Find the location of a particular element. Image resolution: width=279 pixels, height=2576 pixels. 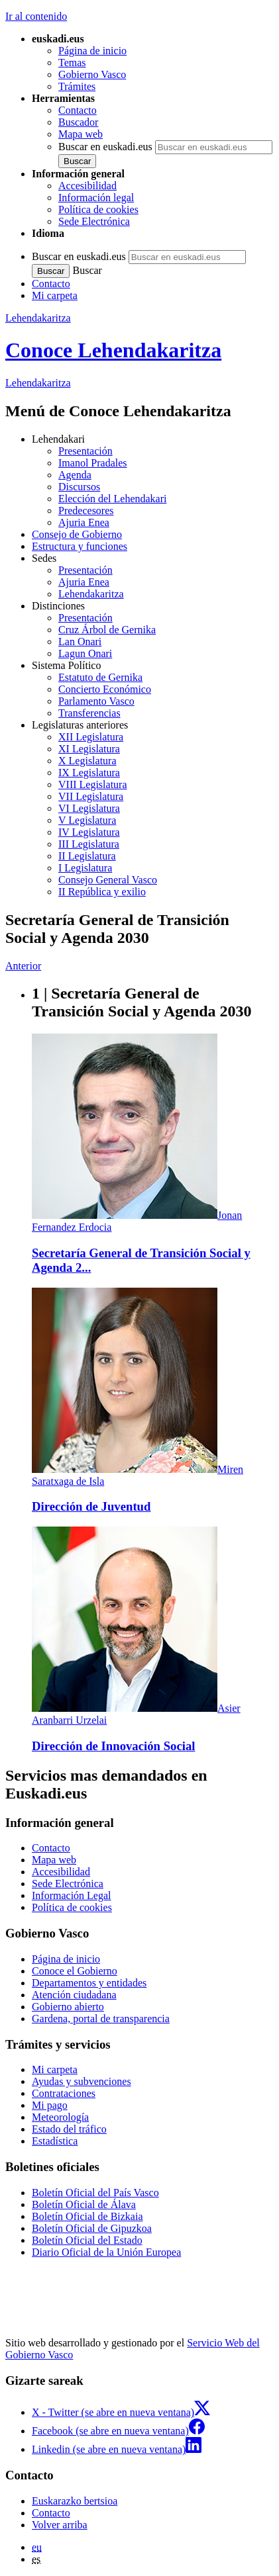

Boletín Oficial del Estado is located at coordinates (87, 2240).